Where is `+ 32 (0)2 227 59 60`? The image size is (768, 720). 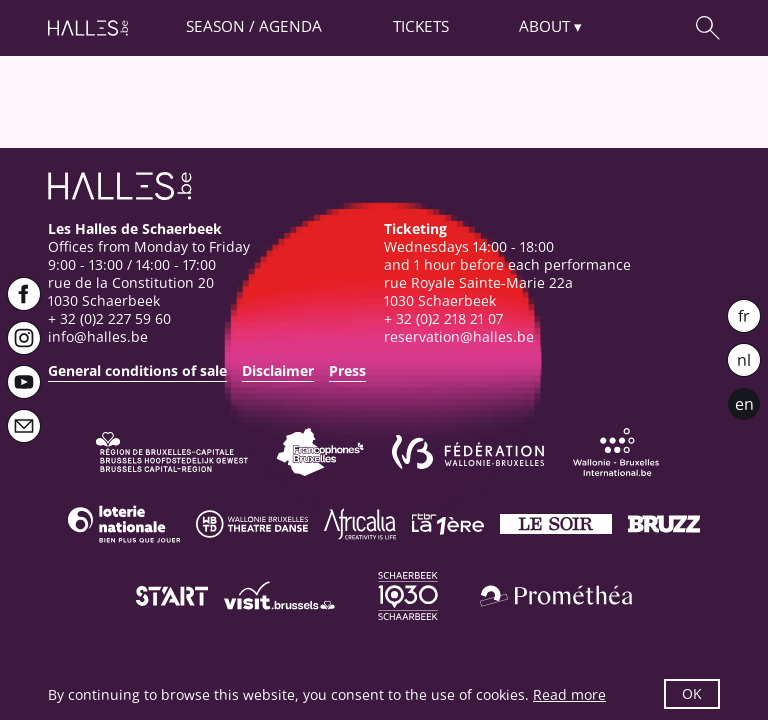 + 32 (0)2 227 59 60 is located at coordinates (109, 318).